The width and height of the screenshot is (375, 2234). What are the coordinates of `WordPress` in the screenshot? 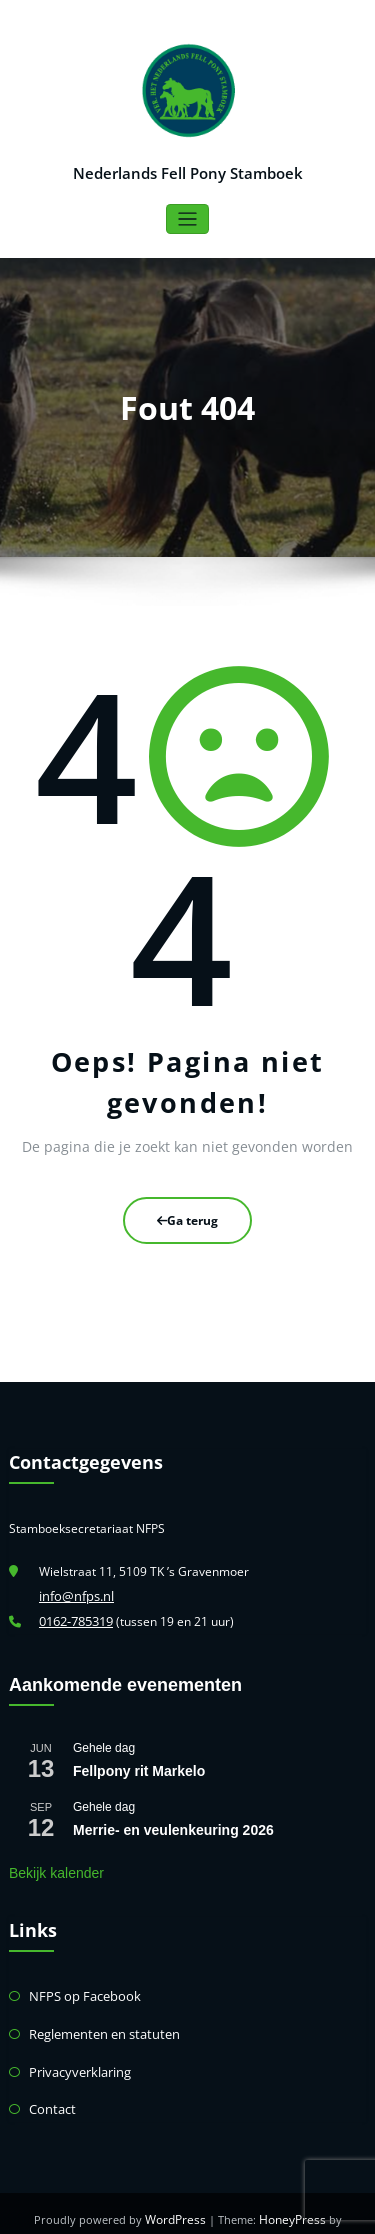 It's located at (142, 2208).